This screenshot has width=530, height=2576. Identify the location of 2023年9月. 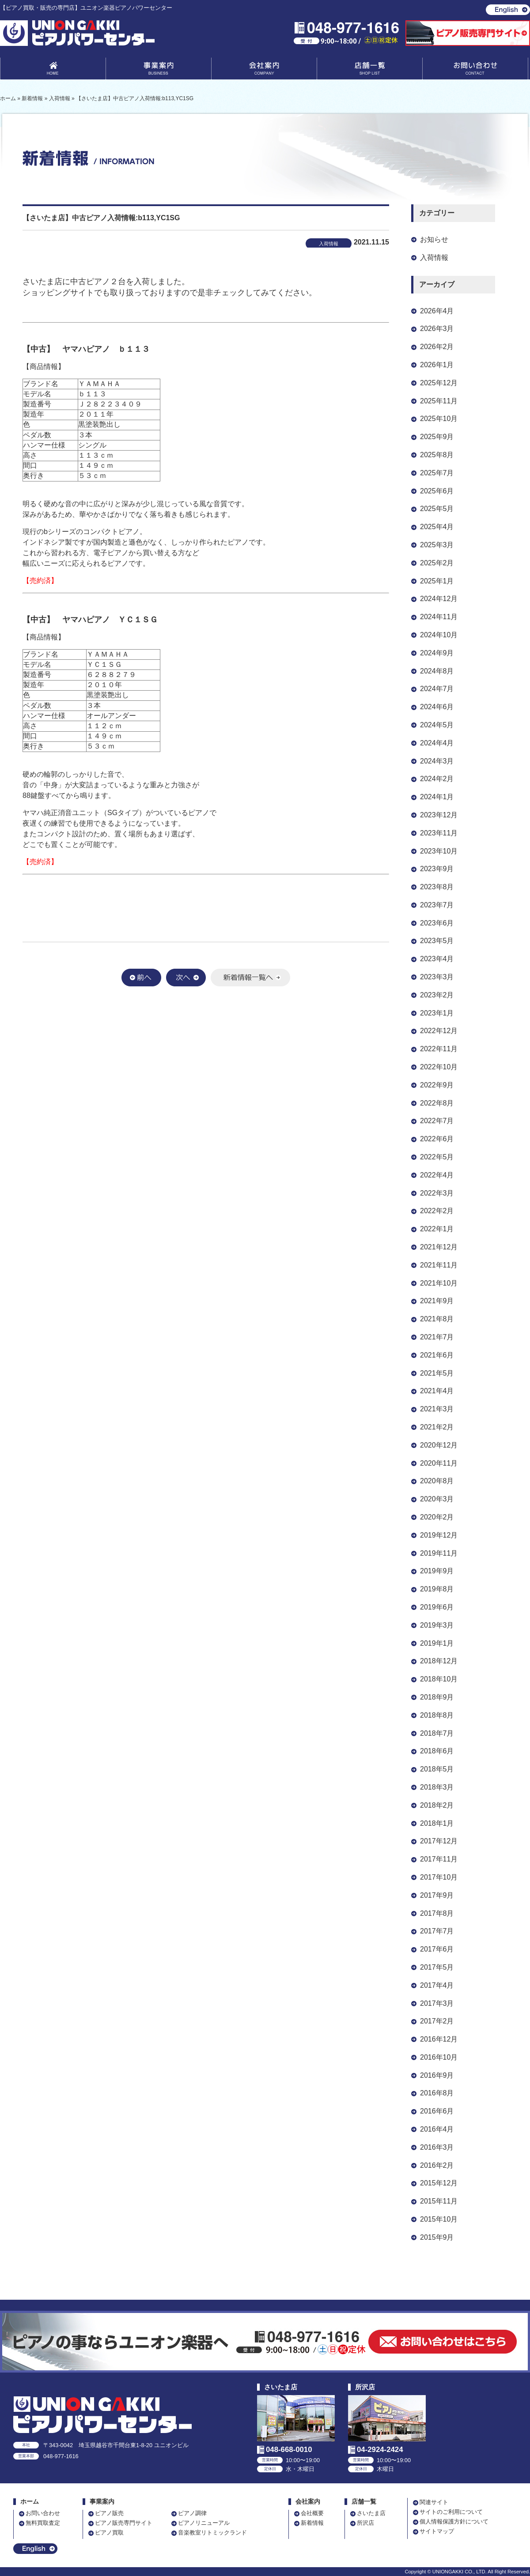
(437, 868).